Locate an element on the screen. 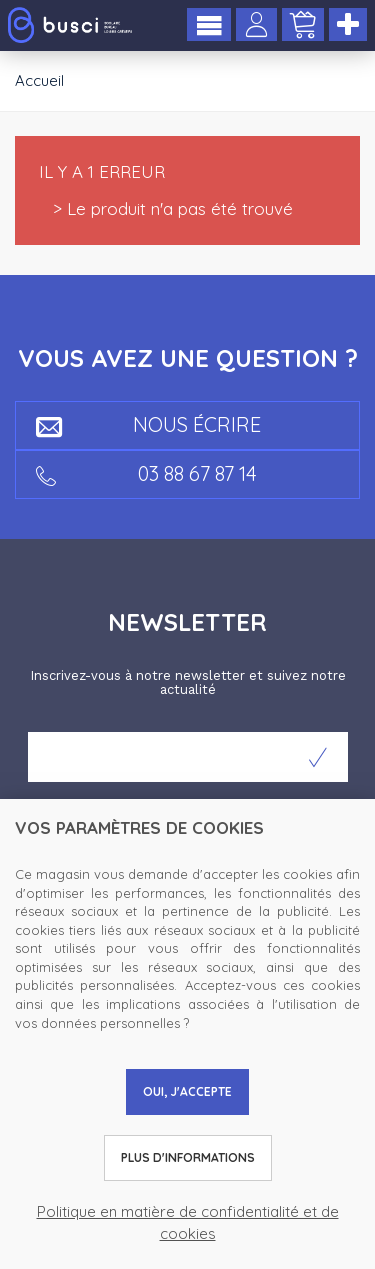  03 88 67 87 14 is located at coordinates (146, 473).